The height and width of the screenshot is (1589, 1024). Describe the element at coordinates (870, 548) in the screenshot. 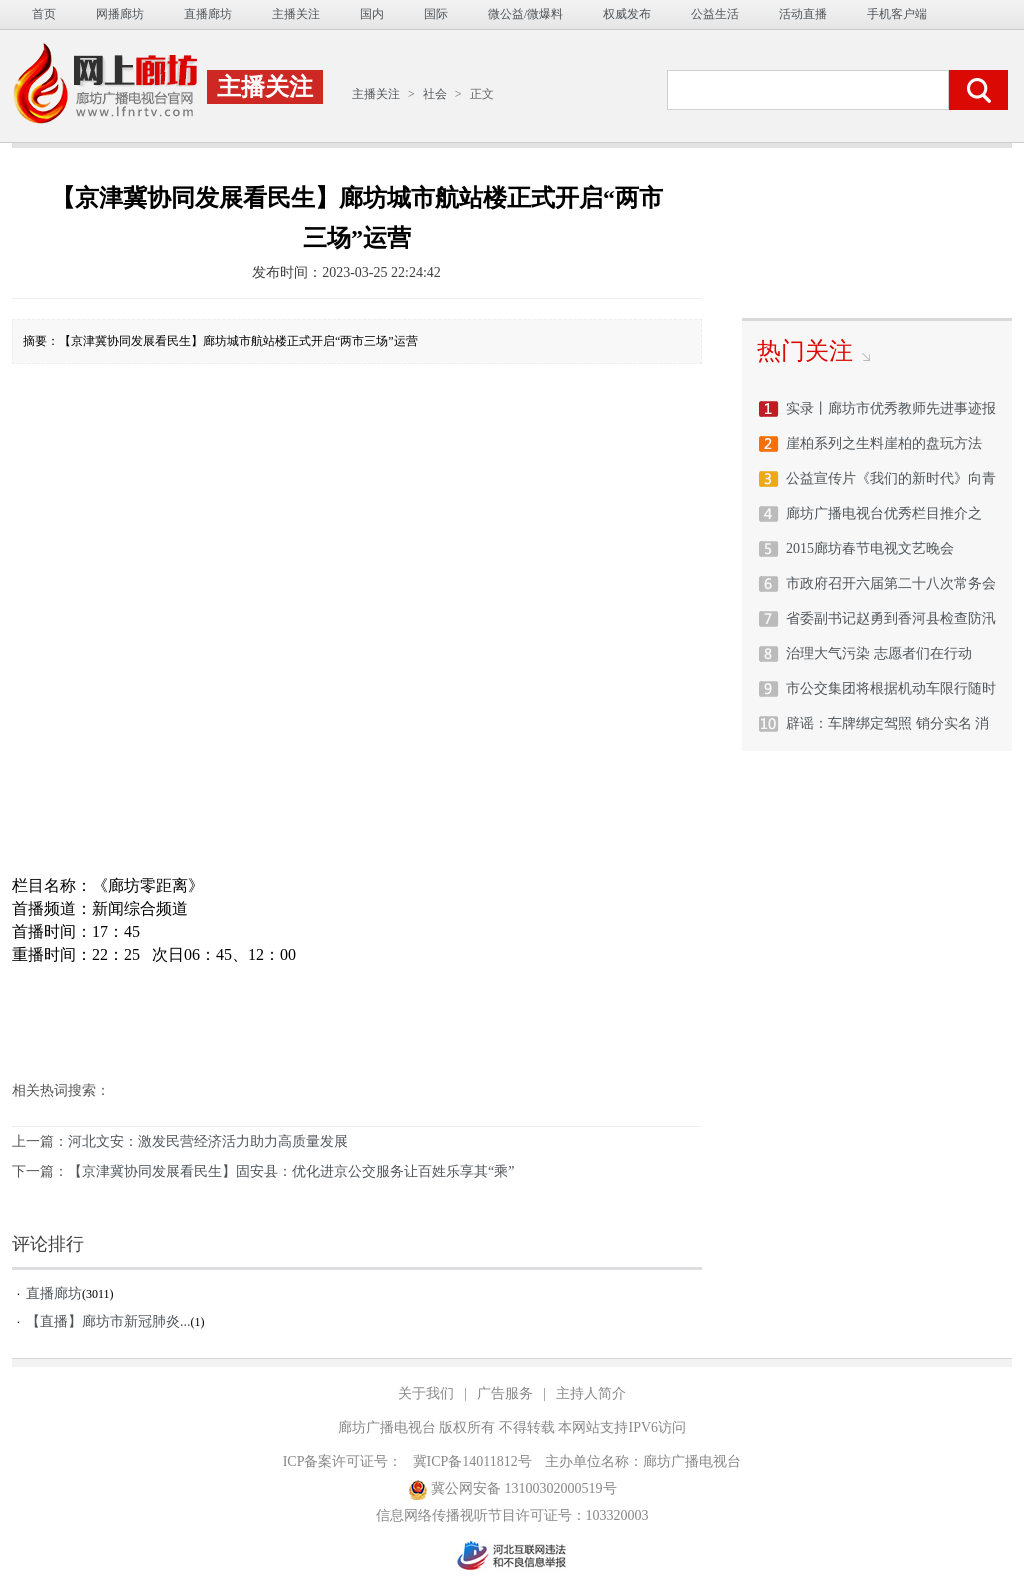

I see `2015廊坊春节电视文艺晚会` at that location.